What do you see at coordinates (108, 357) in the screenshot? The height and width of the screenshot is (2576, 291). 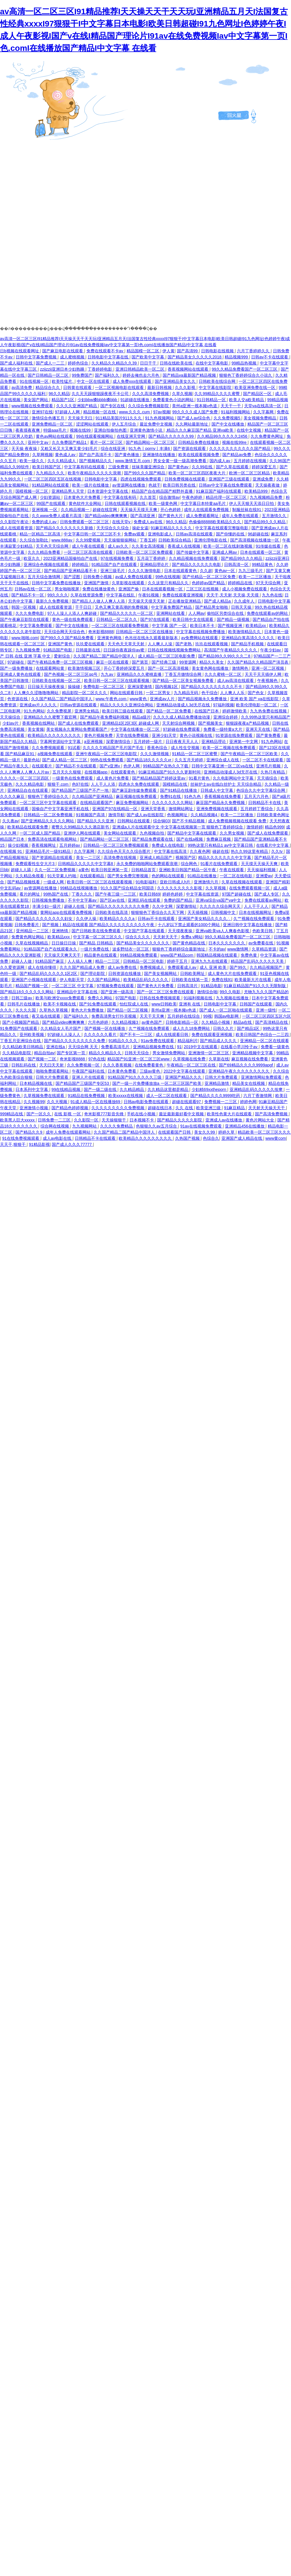 I see `日韩电影中文字幕在线` at bounding box center [108, 357].